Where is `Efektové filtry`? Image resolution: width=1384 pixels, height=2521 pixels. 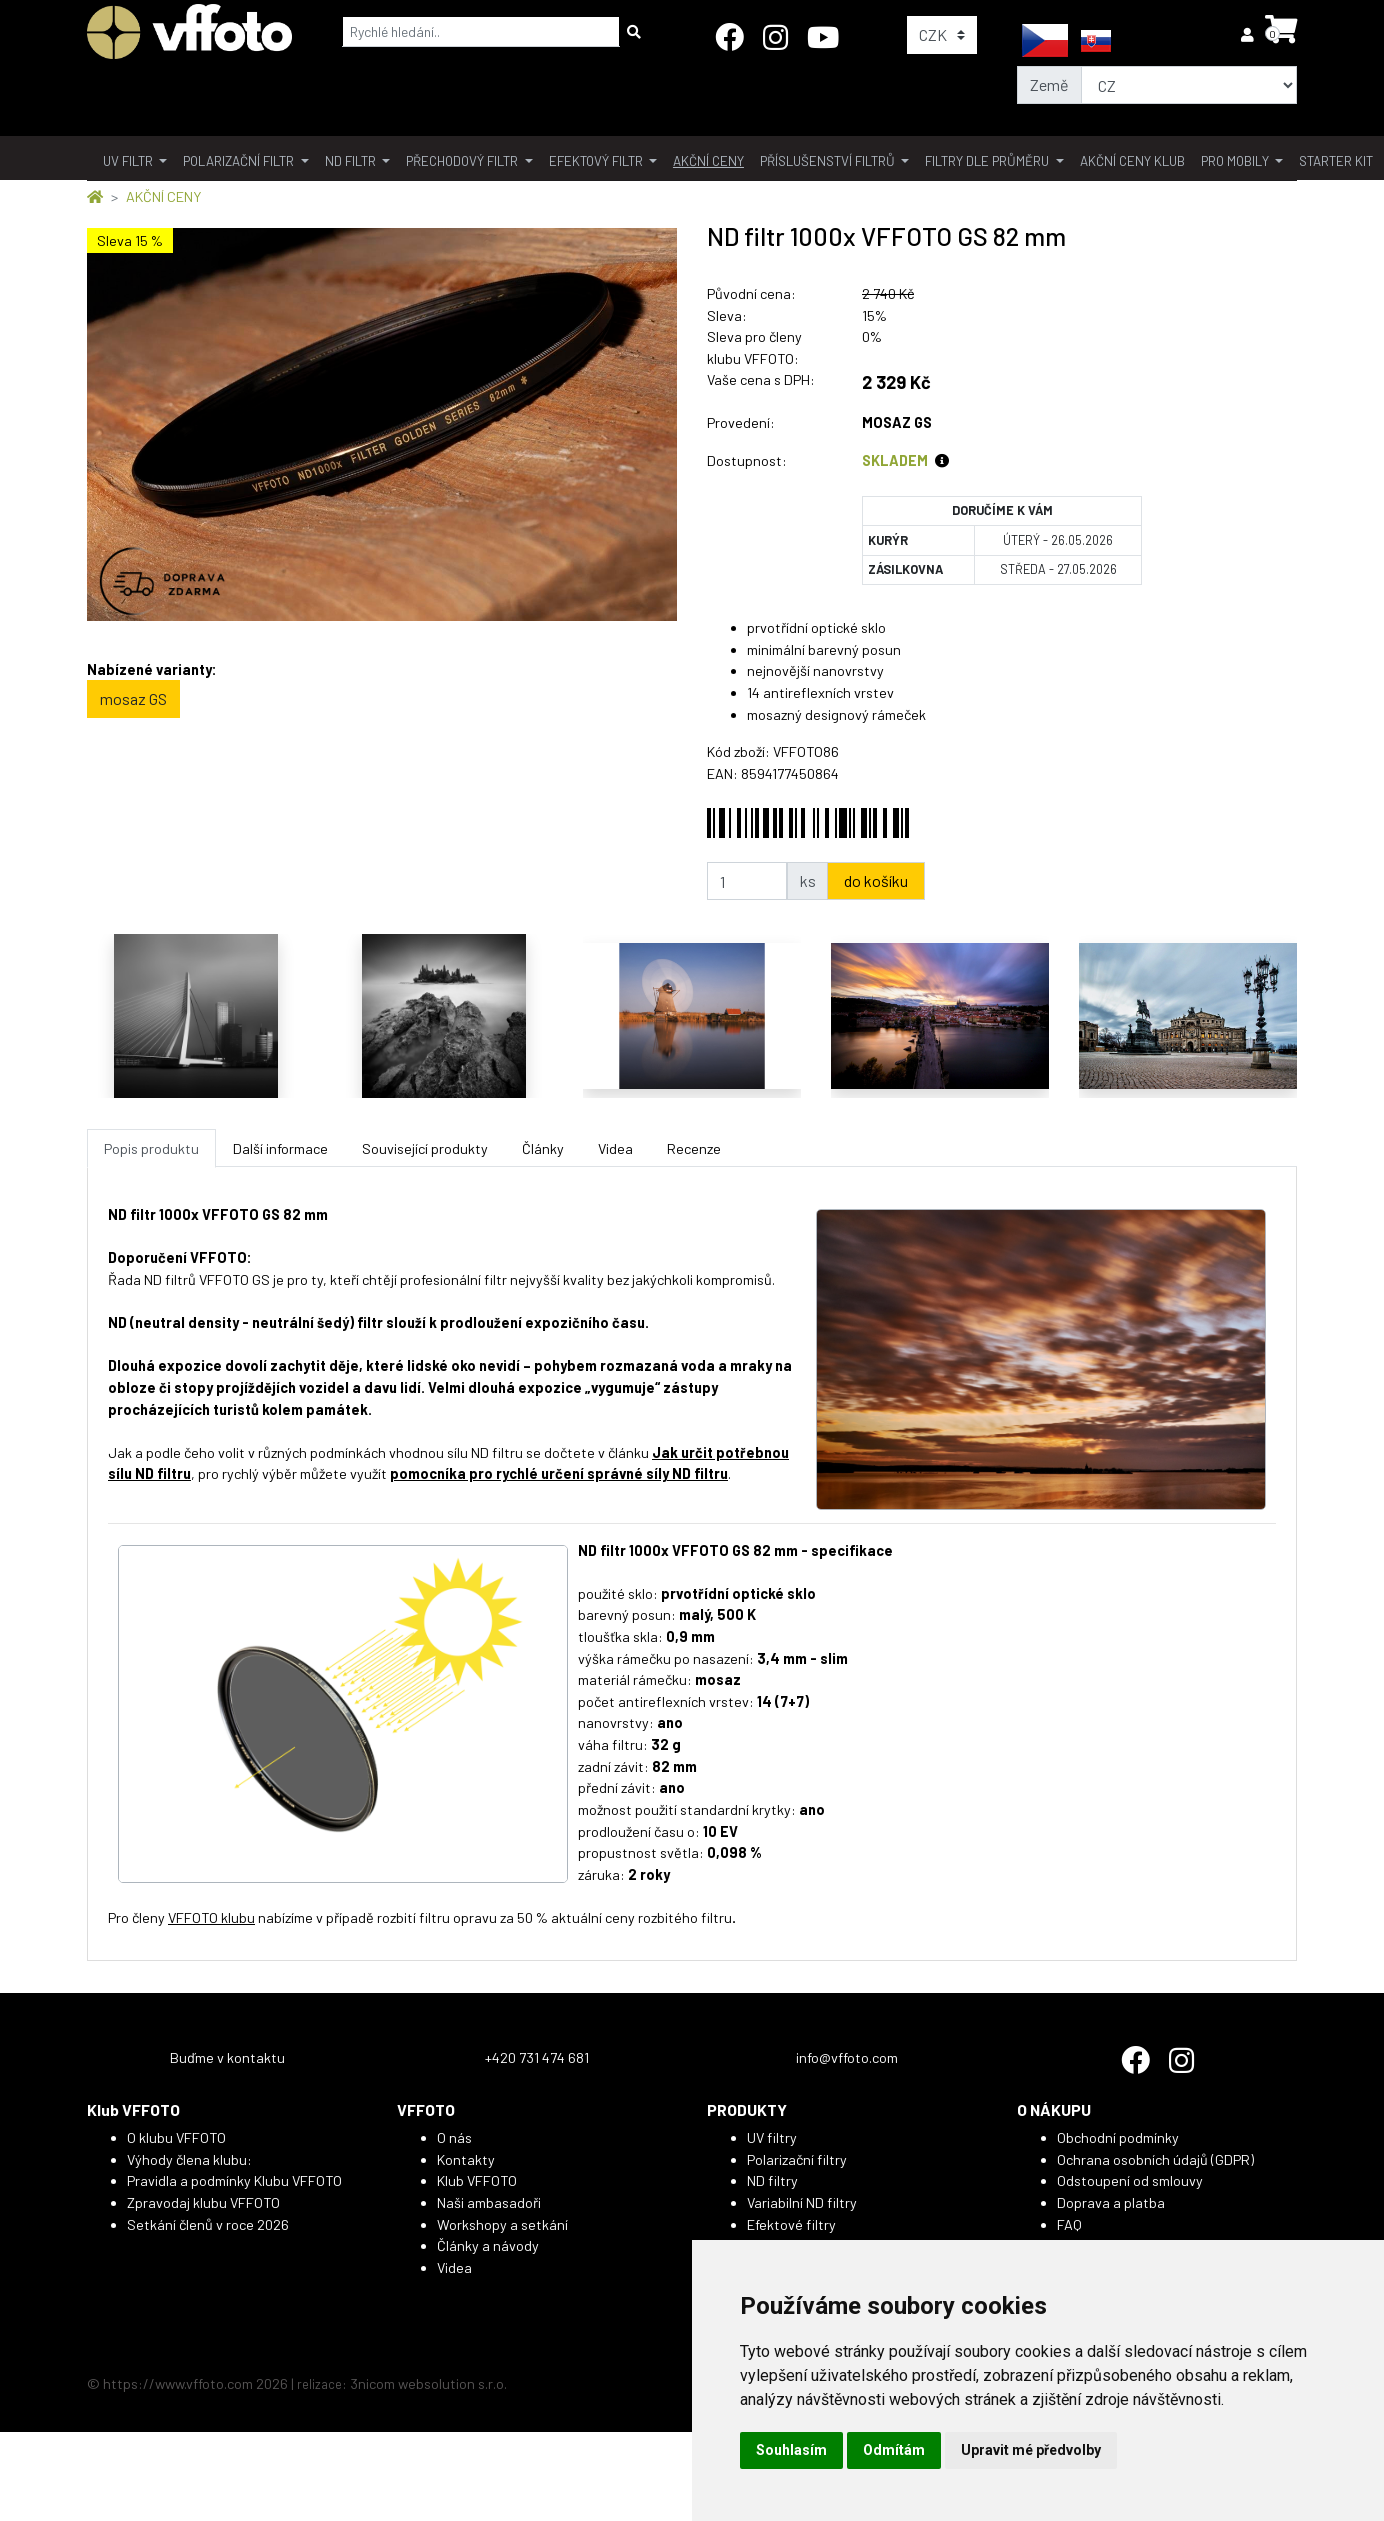
Efektové filtry is located at coordinates (791, 2224).